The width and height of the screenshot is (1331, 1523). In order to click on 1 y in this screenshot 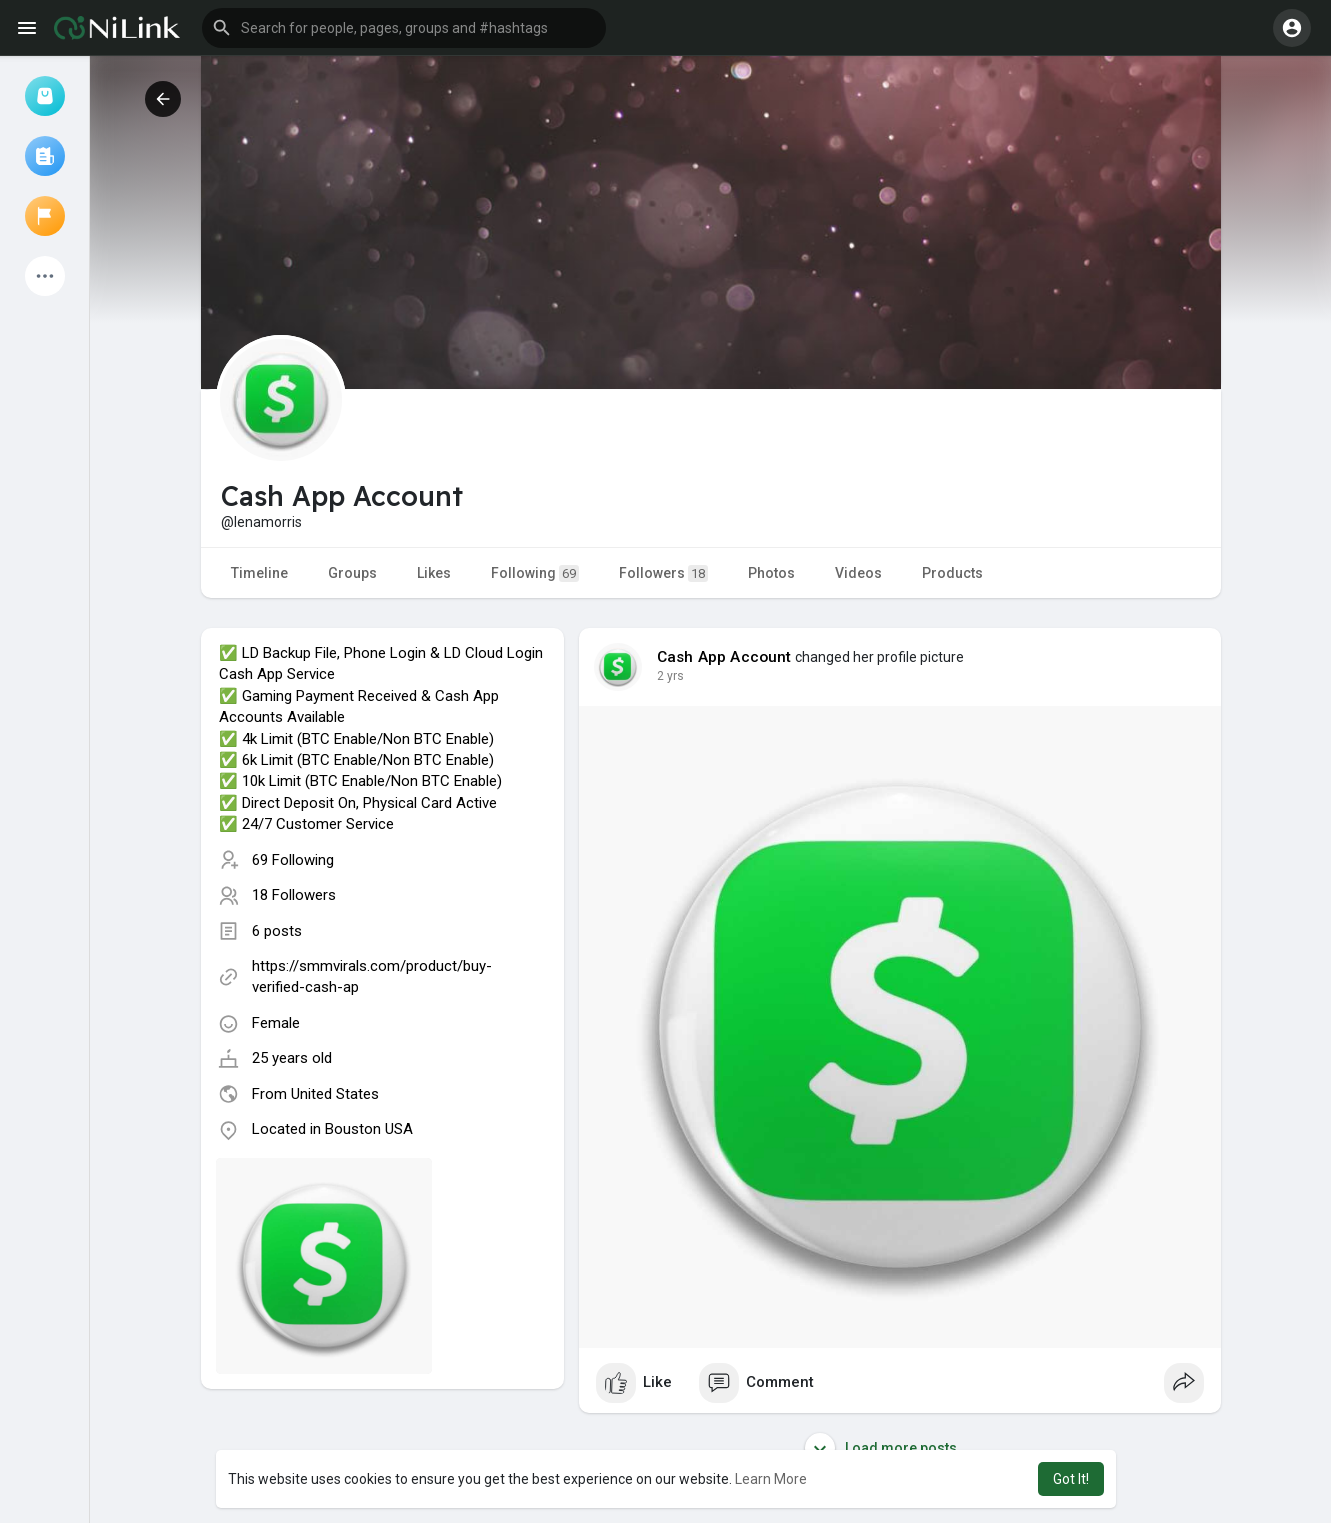, I will do `click(665, 676)`.